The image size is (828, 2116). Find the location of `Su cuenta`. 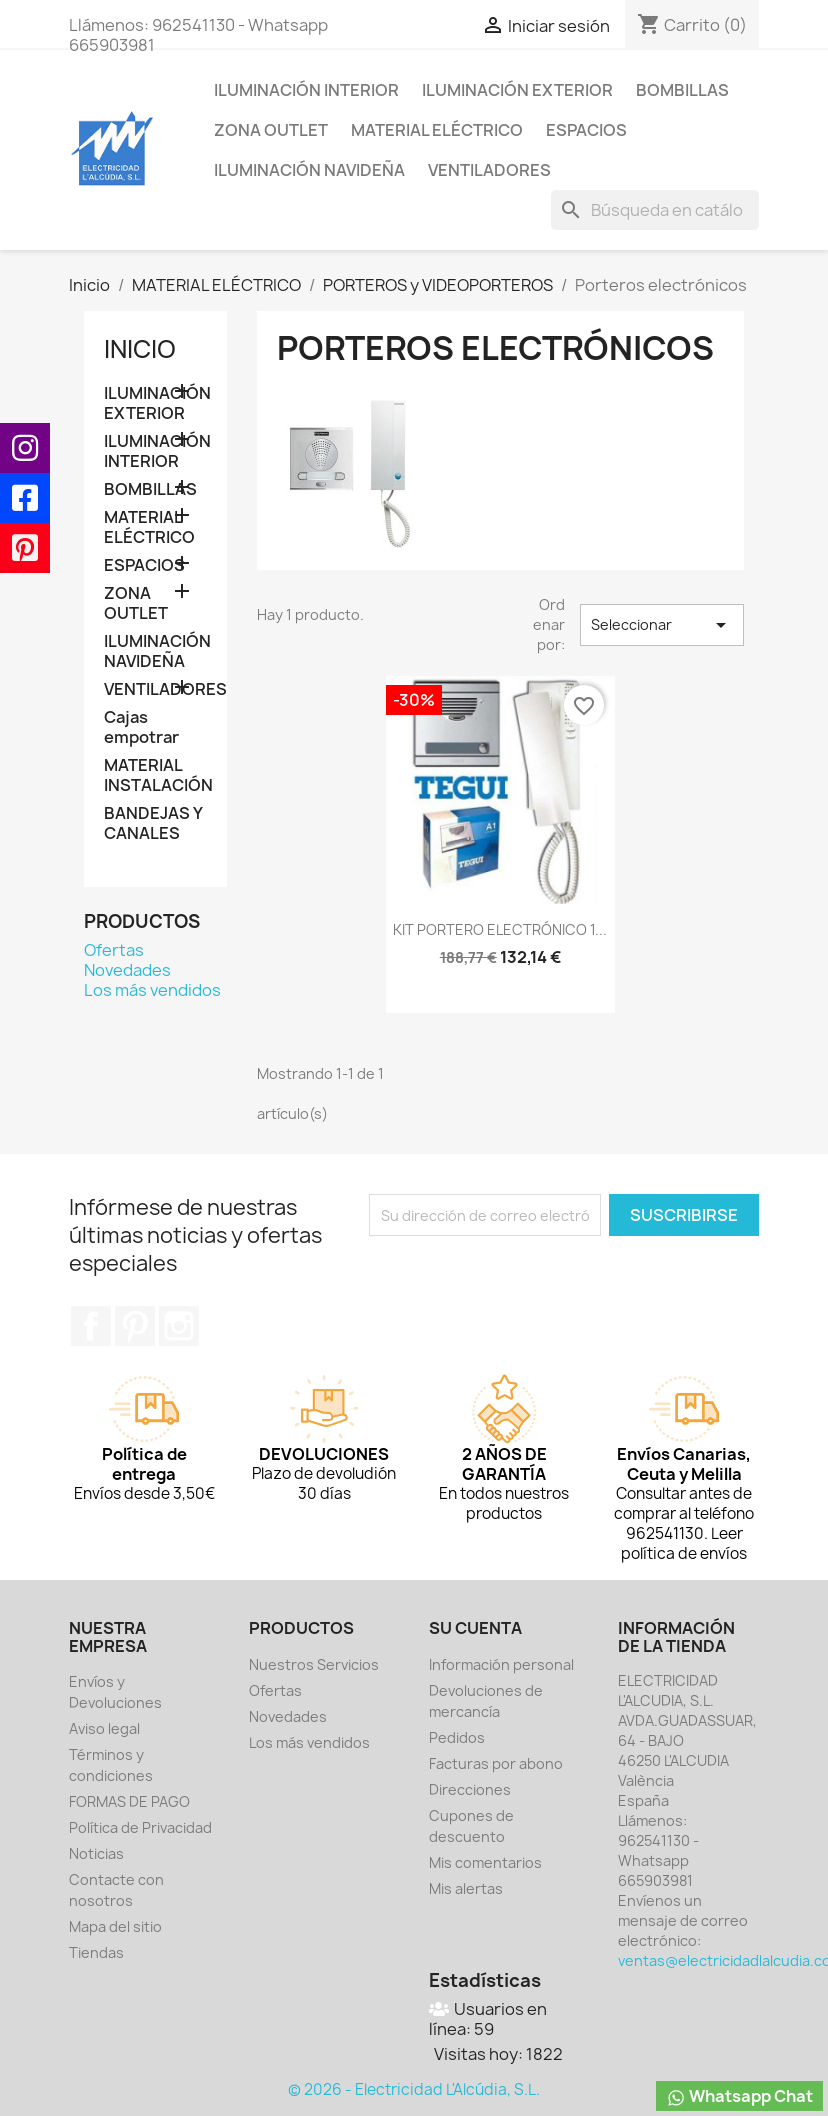

Su cuenta is located at coordinates (475, 1628).